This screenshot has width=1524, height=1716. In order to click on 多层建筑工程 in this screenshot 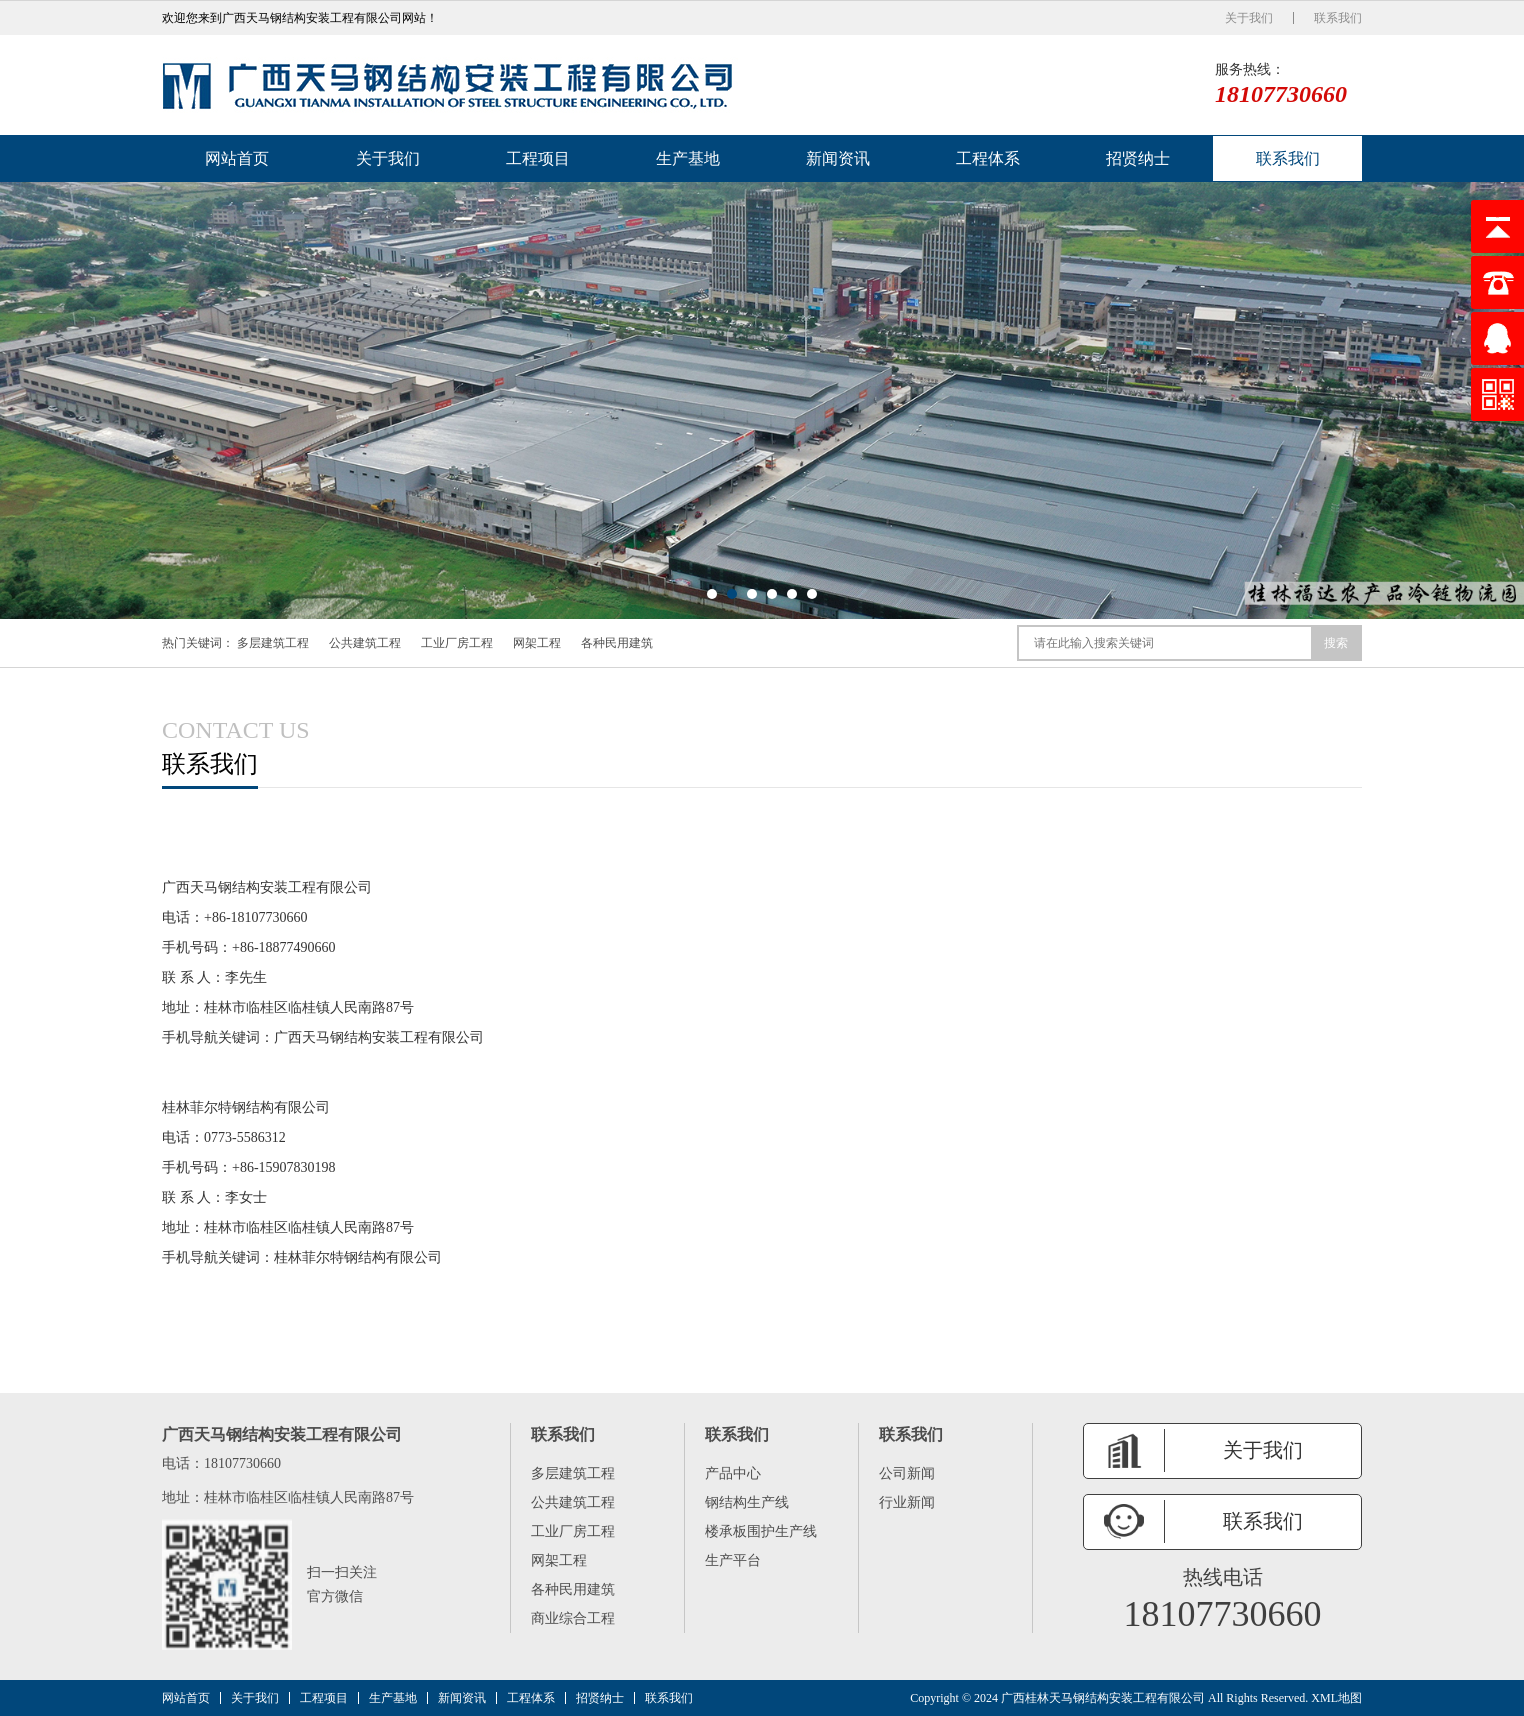, I will do `click(273, 643)`.